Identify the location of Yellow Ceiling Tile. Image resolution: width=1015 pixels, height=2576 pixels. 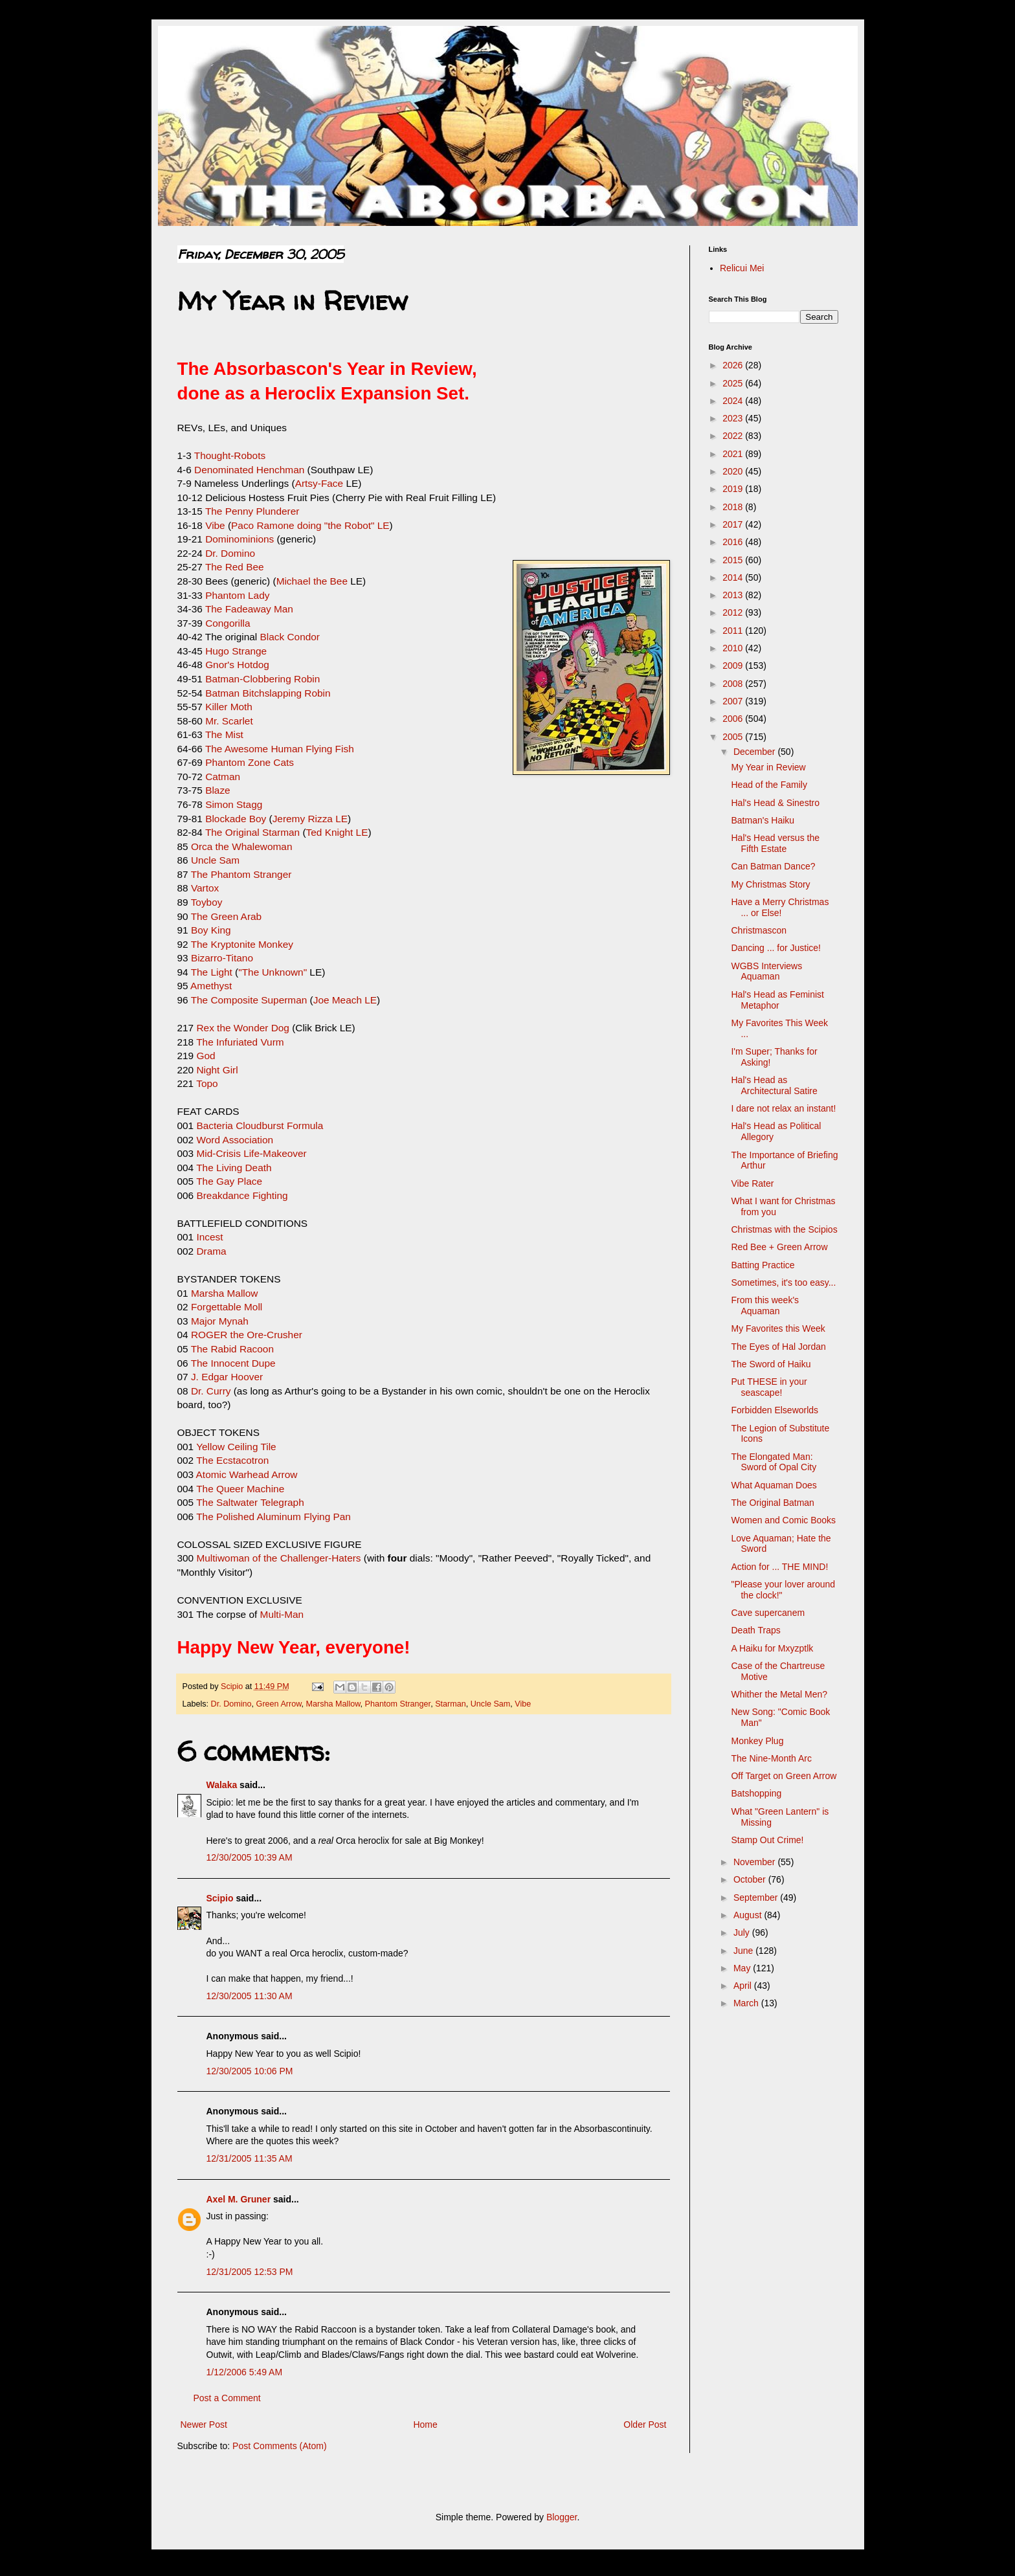
(236, 1446).